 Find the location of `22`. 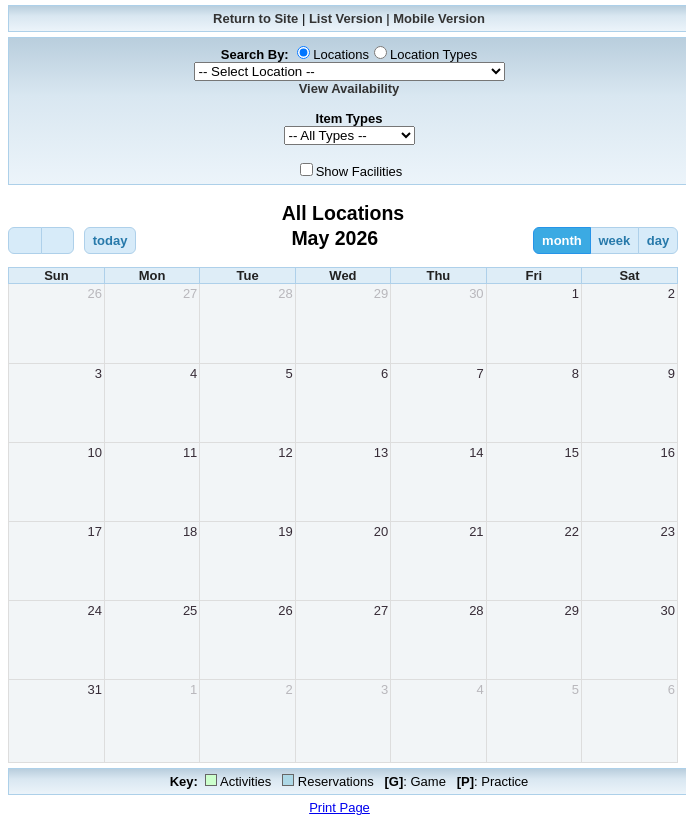

22 is located at coordinates (572, 531).